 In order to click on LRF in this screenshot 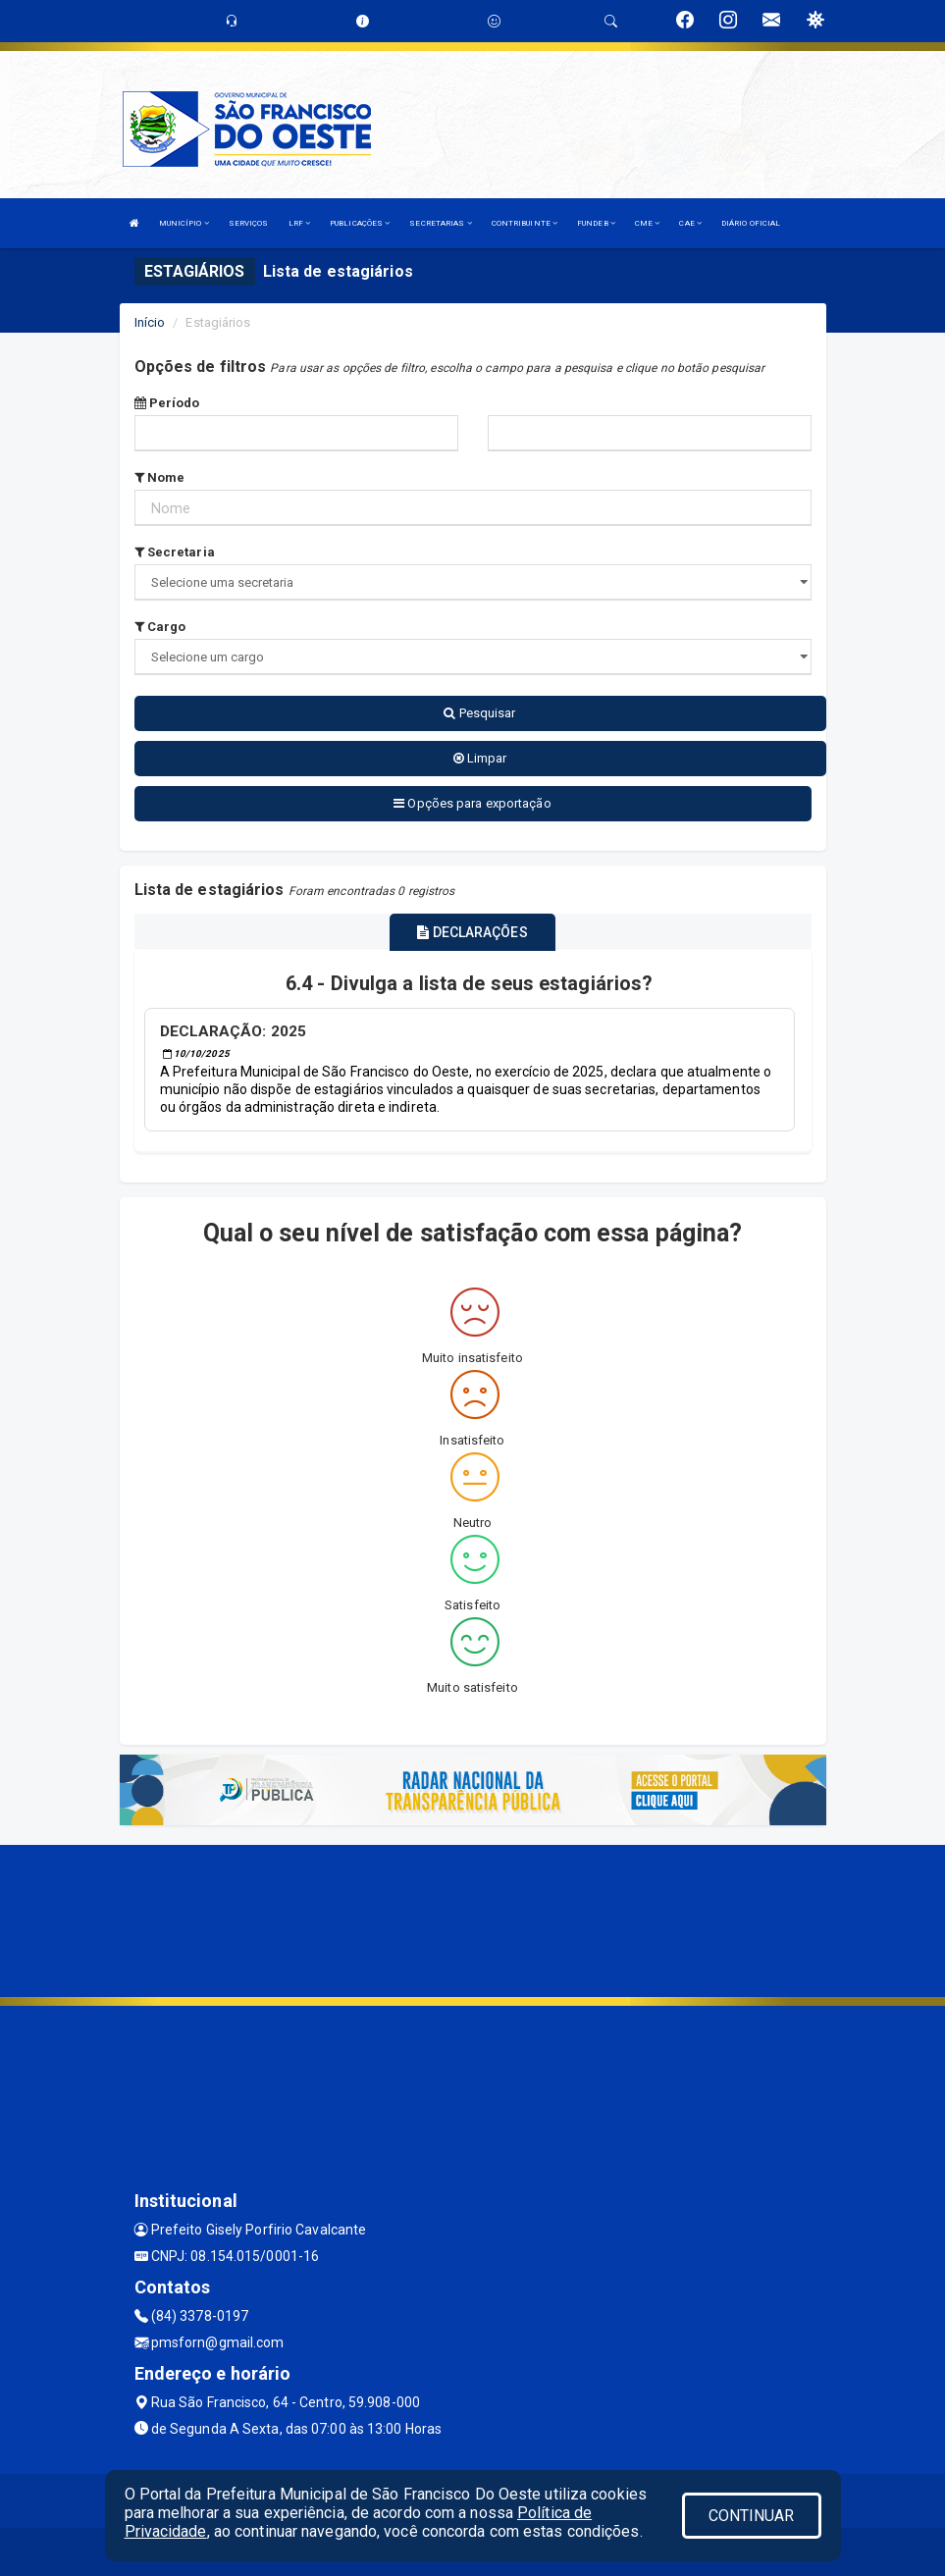, I will do `click(300, 223)`.